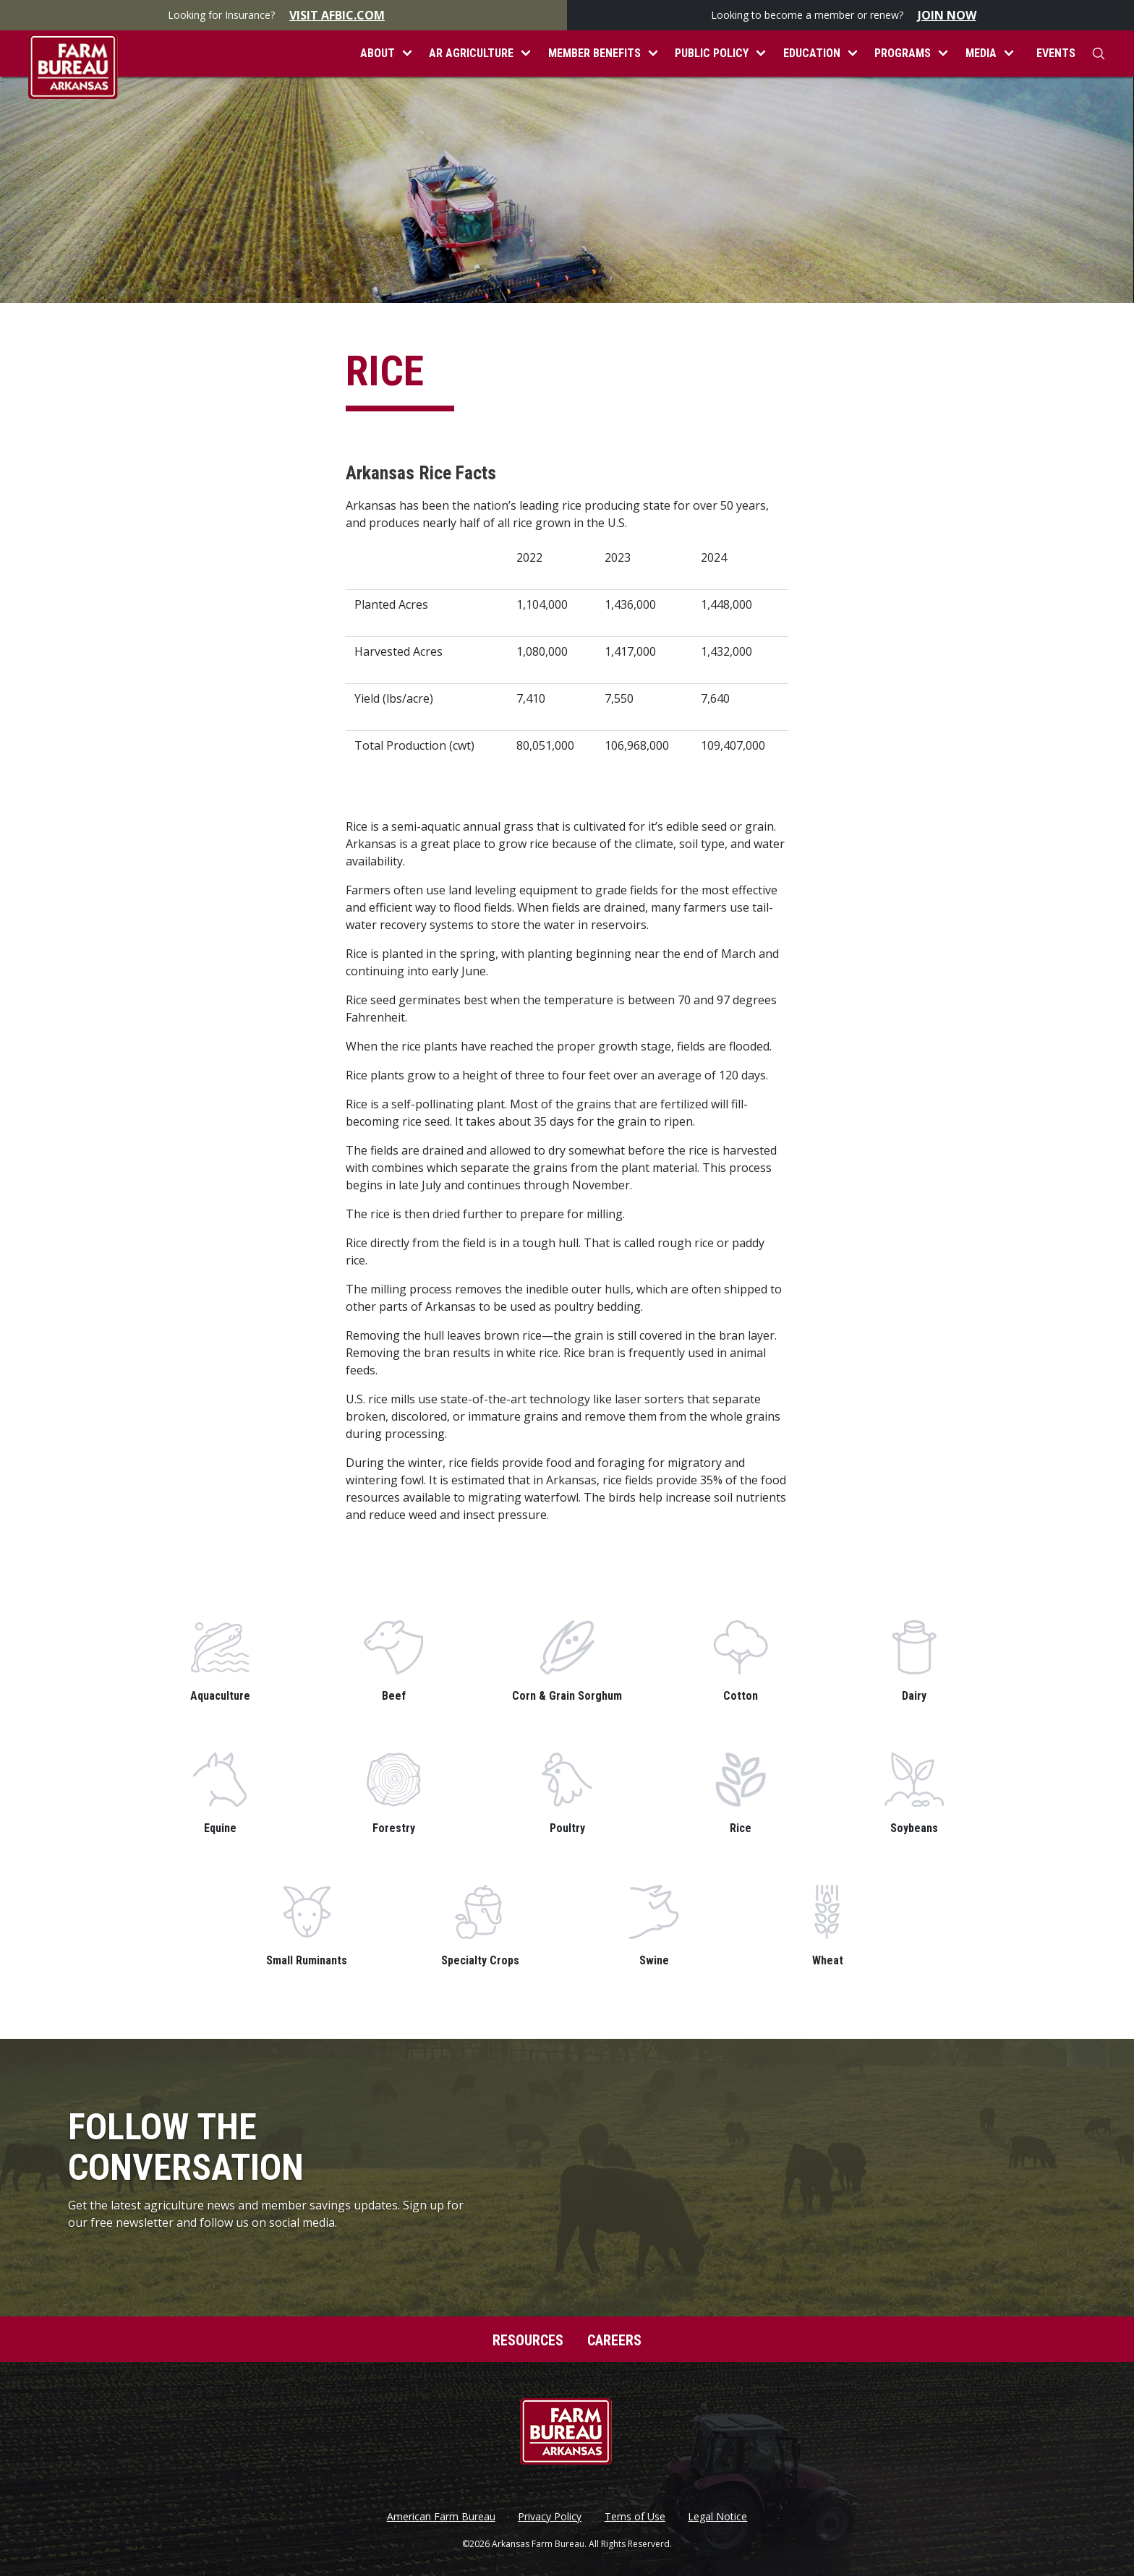 This screenshot has height=2576, width=1134. What do you see at coordinates (717, 2516) in the screenshot?
I see `Legal Notice` at bounding box center [717, 2516].